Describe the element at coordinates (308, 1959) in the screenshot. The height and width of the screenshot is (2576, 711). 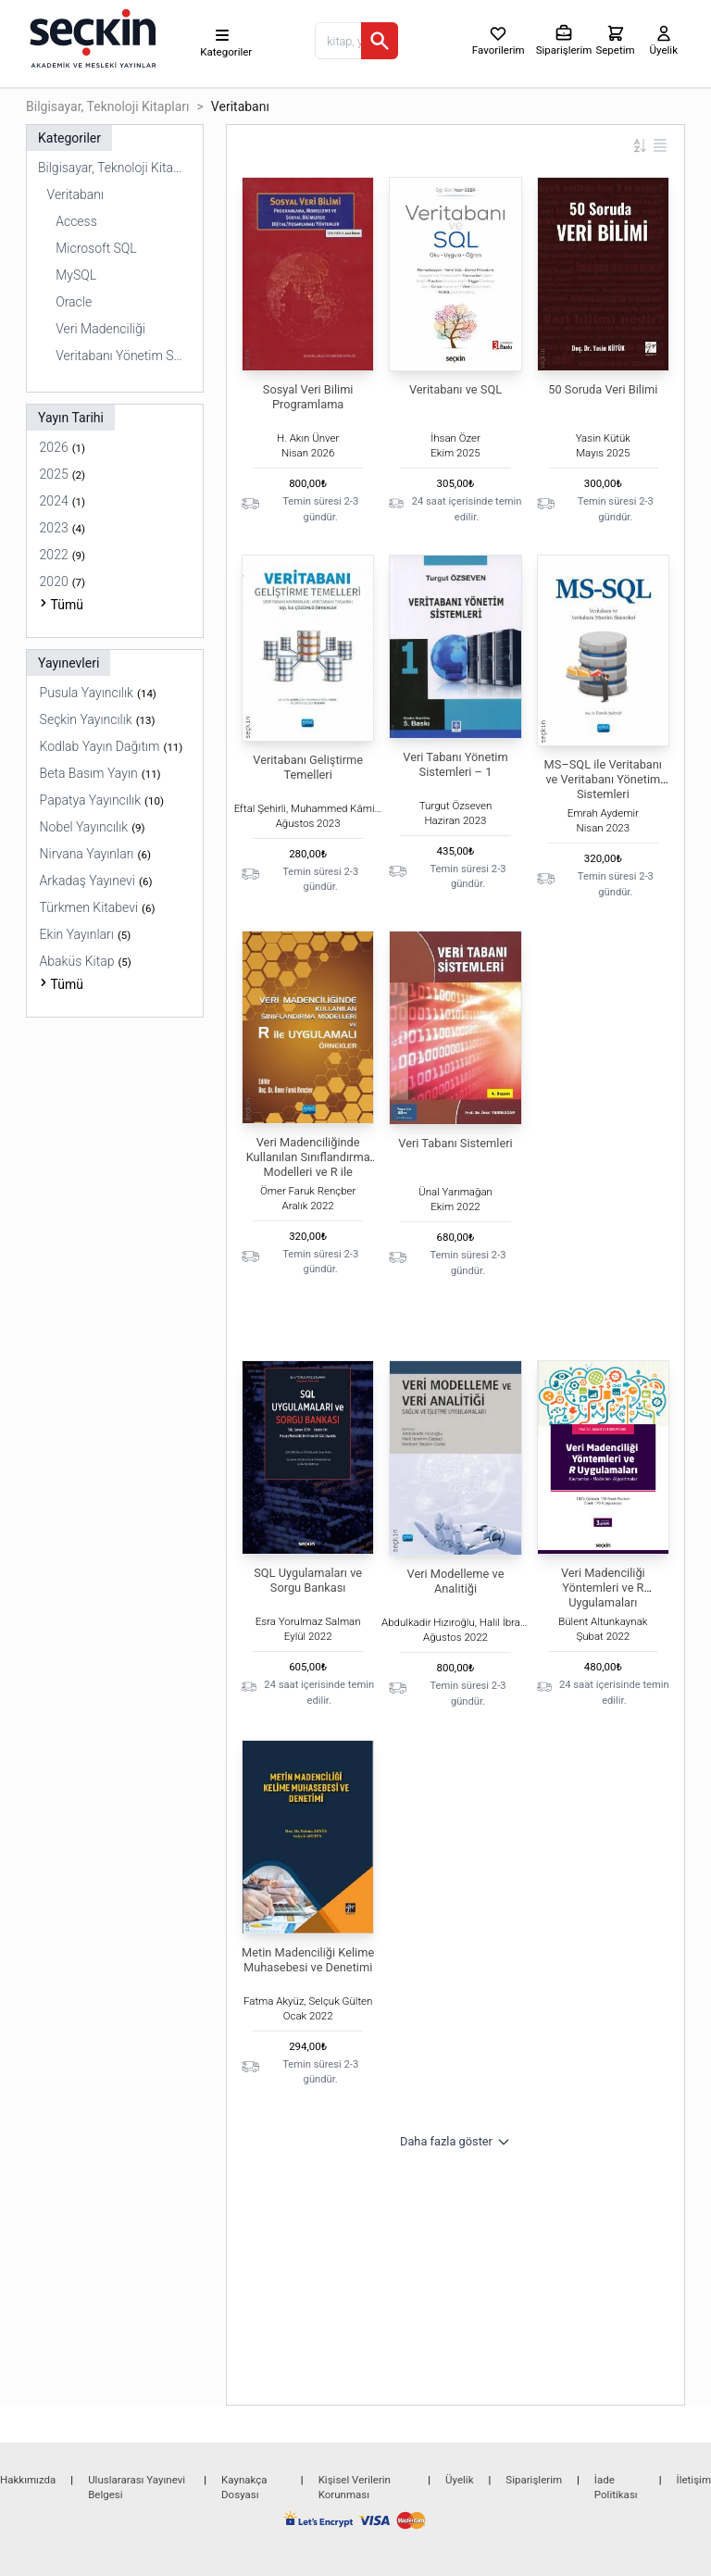
I see `Metin Madenciliği Kelime Muhasebesi ve Denetimi` at that location.